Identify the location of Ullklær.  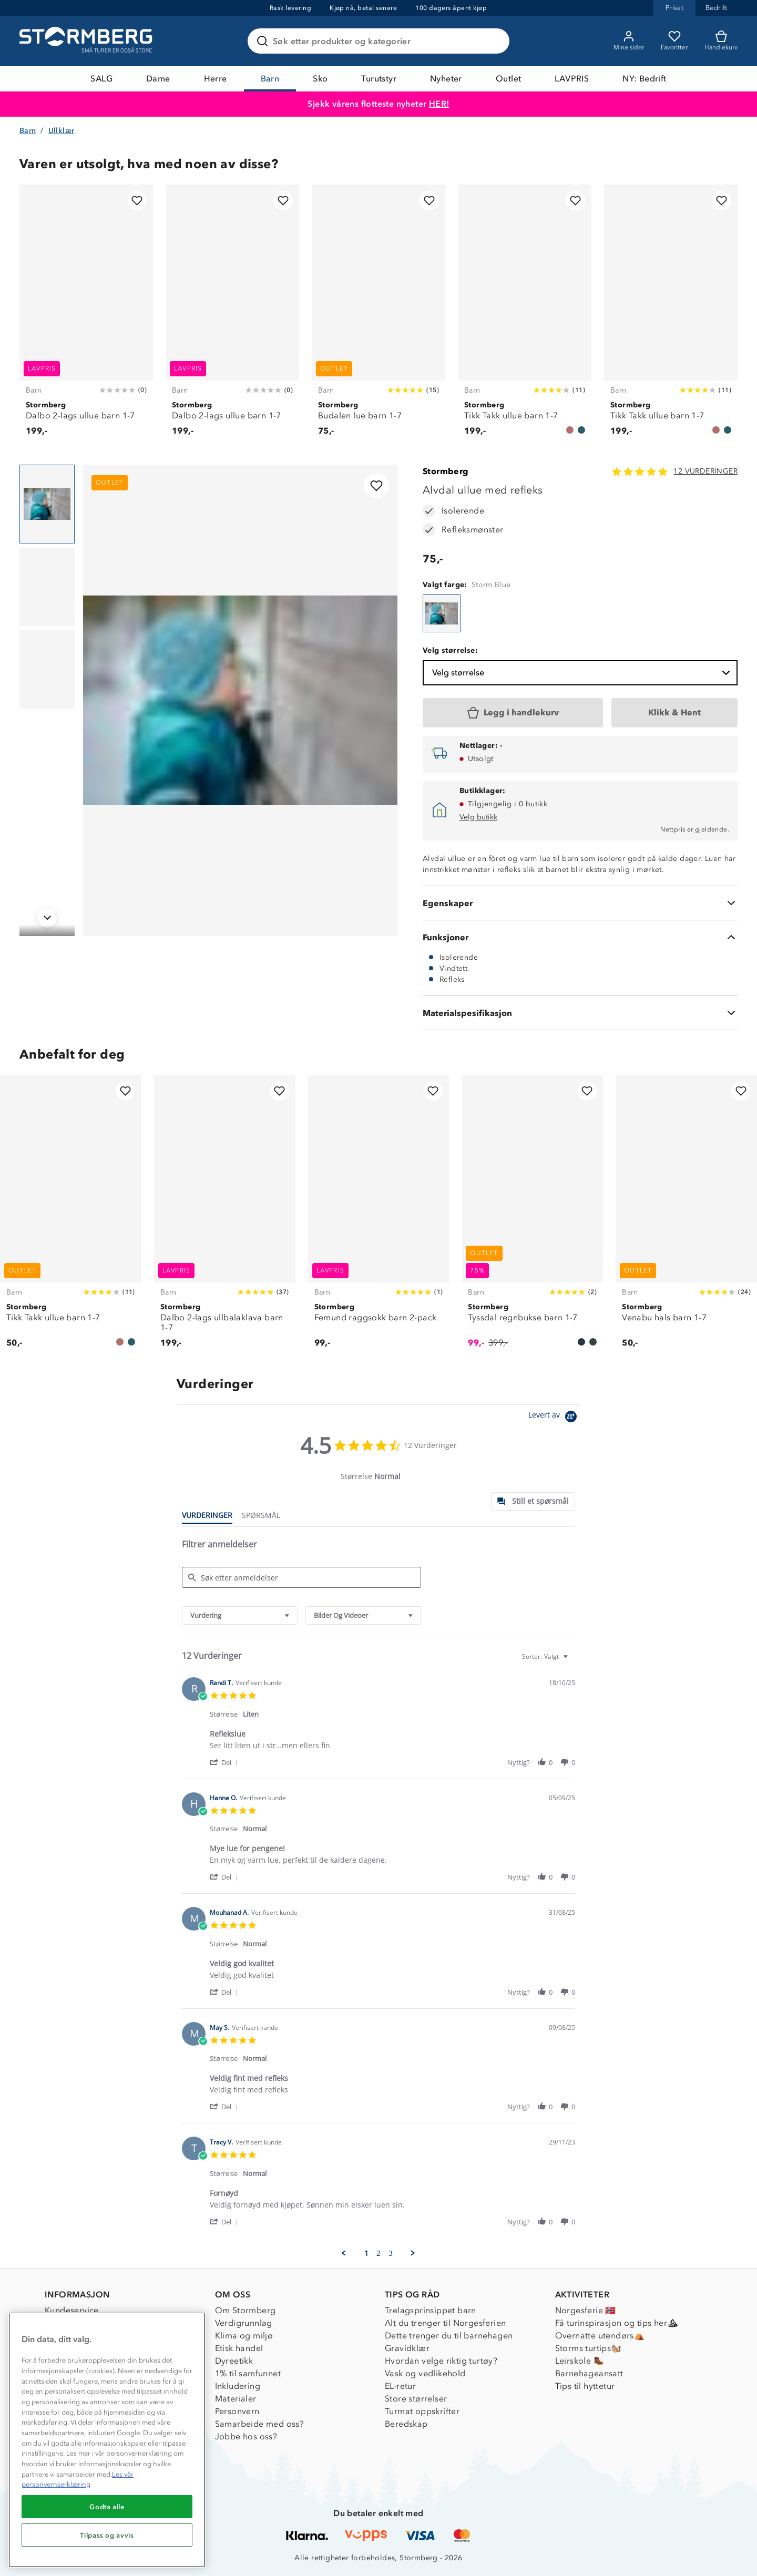
(61, 130).